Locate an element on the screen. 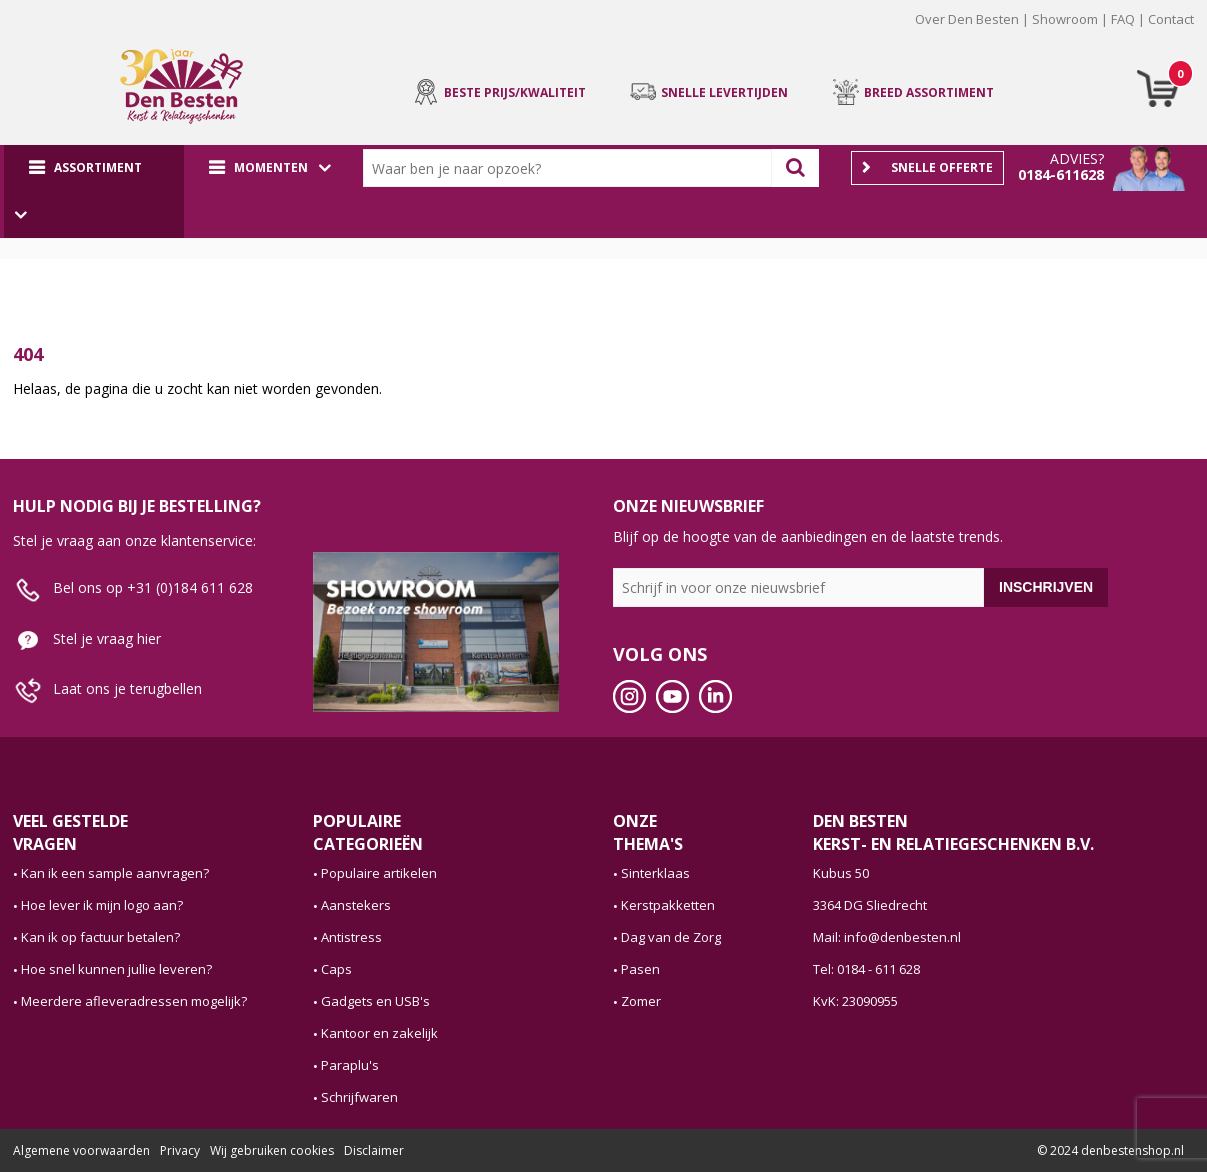 This screenshot has width=1207, height=1172. Kerstpakketten is located at coordinates (668, 905).